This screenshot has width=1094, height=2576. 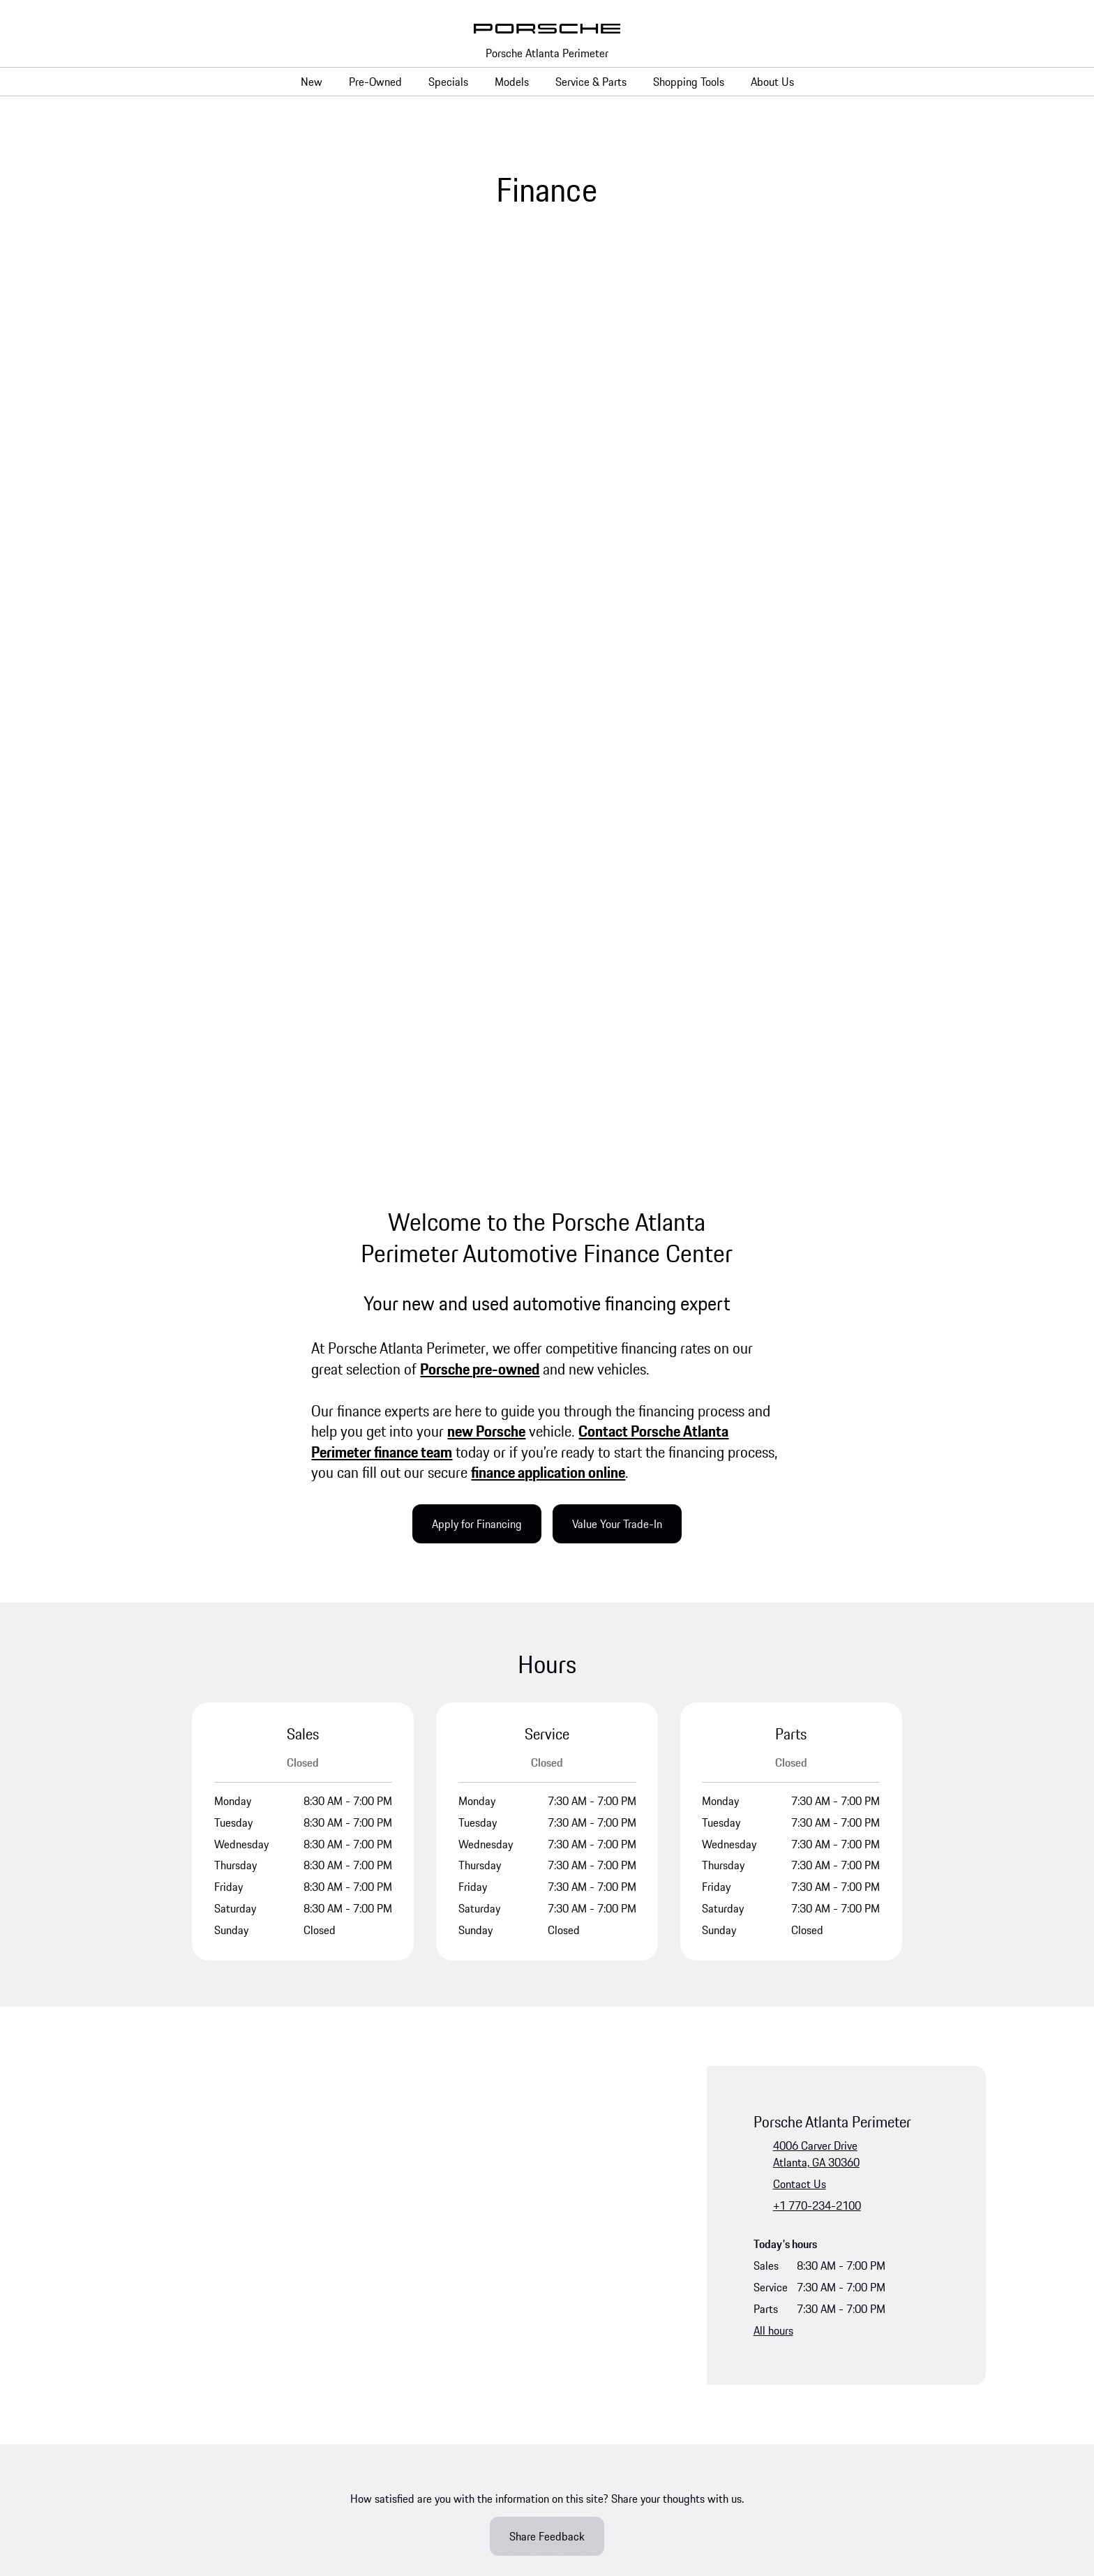 What do you see at coordinates (616, 2135) in the screenshot?
I see `Finance Application` at bounding box center [616, 2135].